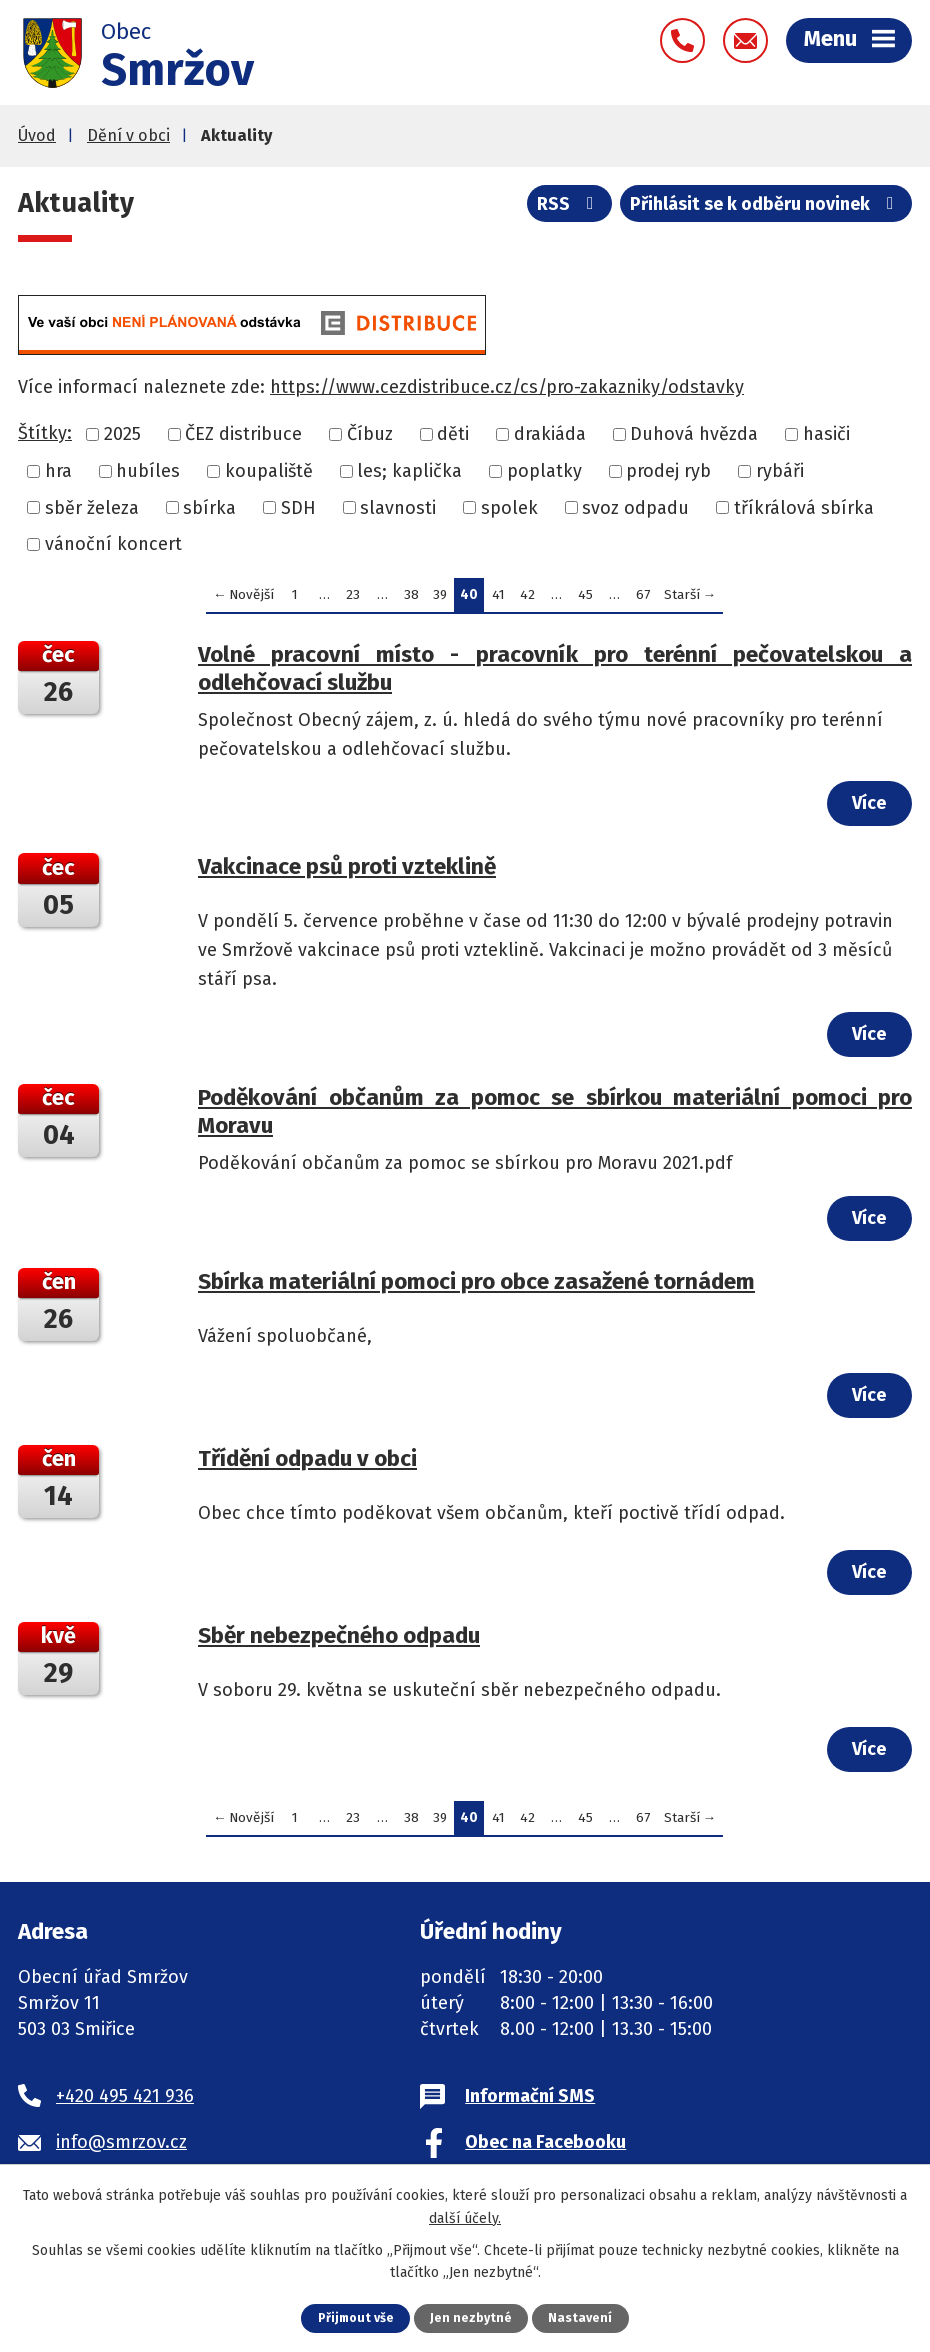 This screenshot has height=2352, width=930. Describe the element at coordinates (545, 2146) in the screenshot. I see `Obec na Facebooku` at that location.